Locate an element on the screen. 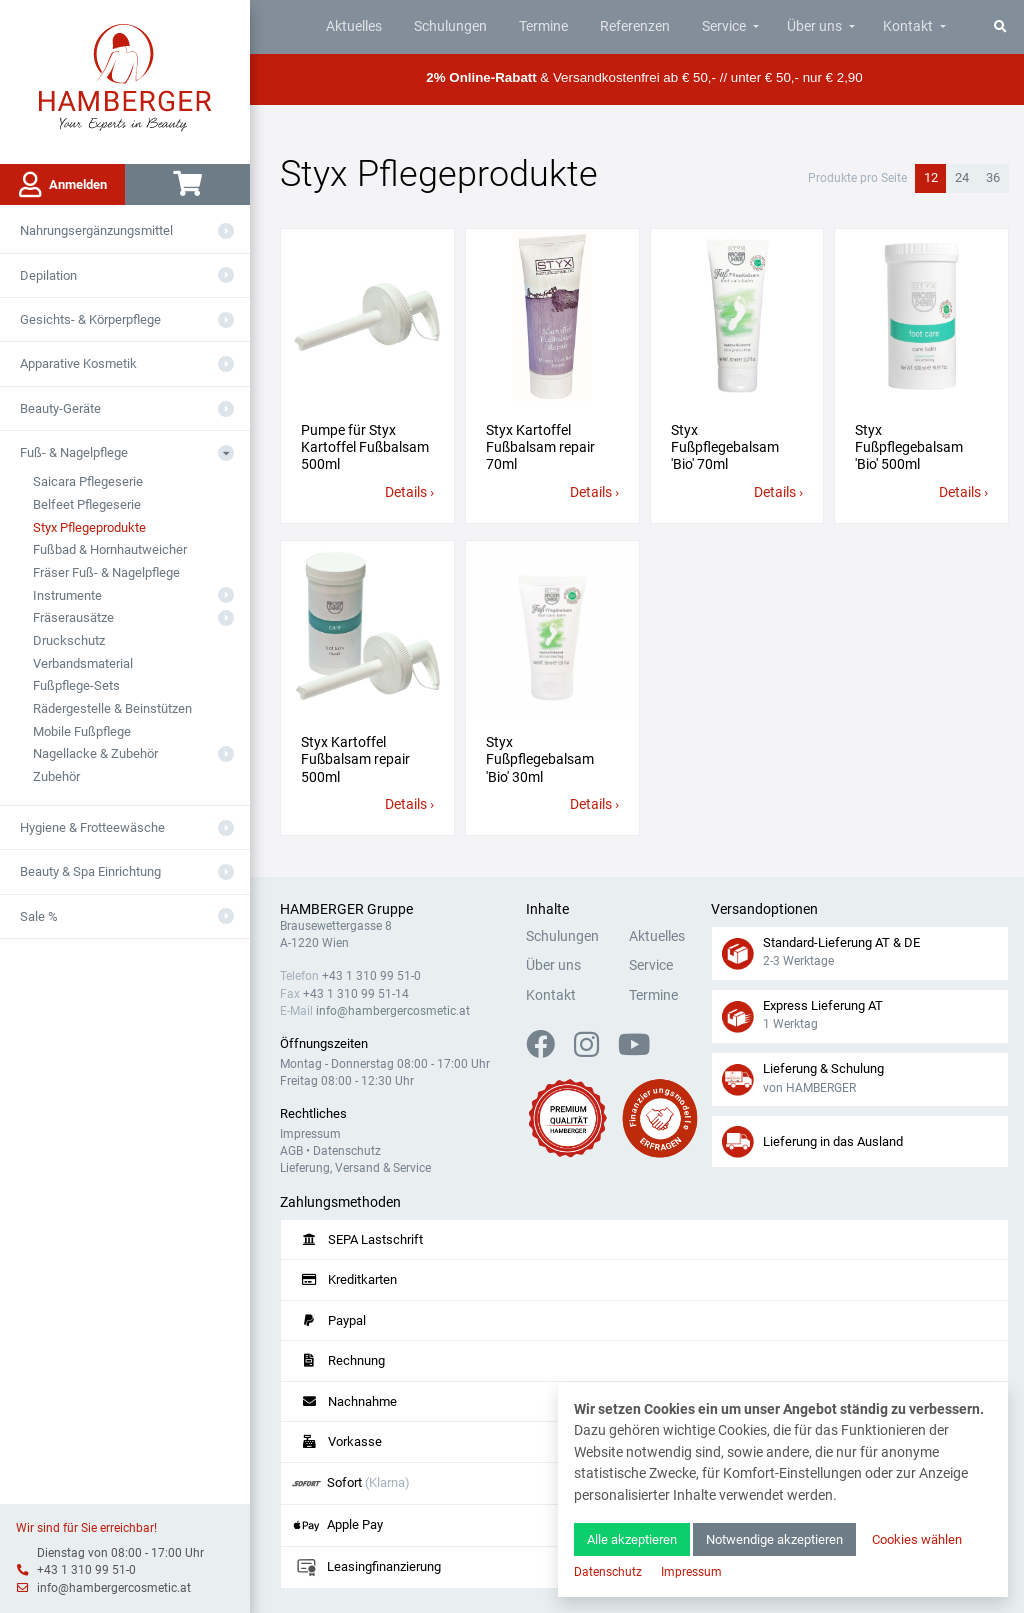 Image resolution: width=1024 pixels, height=1613 pixels. Beauty & Spa Einrichtung is located at coordinates (90, 871).